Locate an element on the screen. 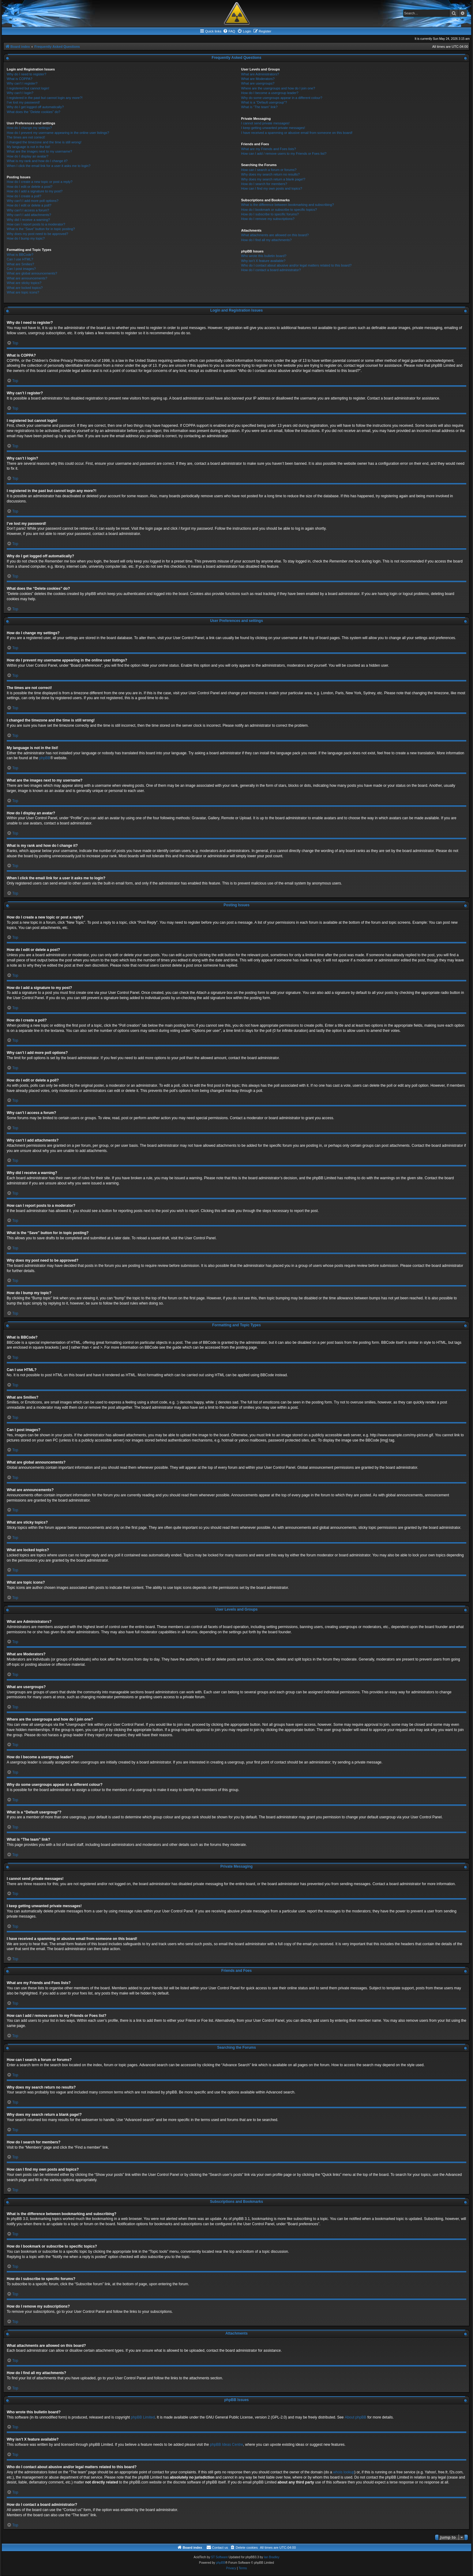 This screenshot has width=473, height=2576. Why do I need to register? is located at coordinates (26, 74).